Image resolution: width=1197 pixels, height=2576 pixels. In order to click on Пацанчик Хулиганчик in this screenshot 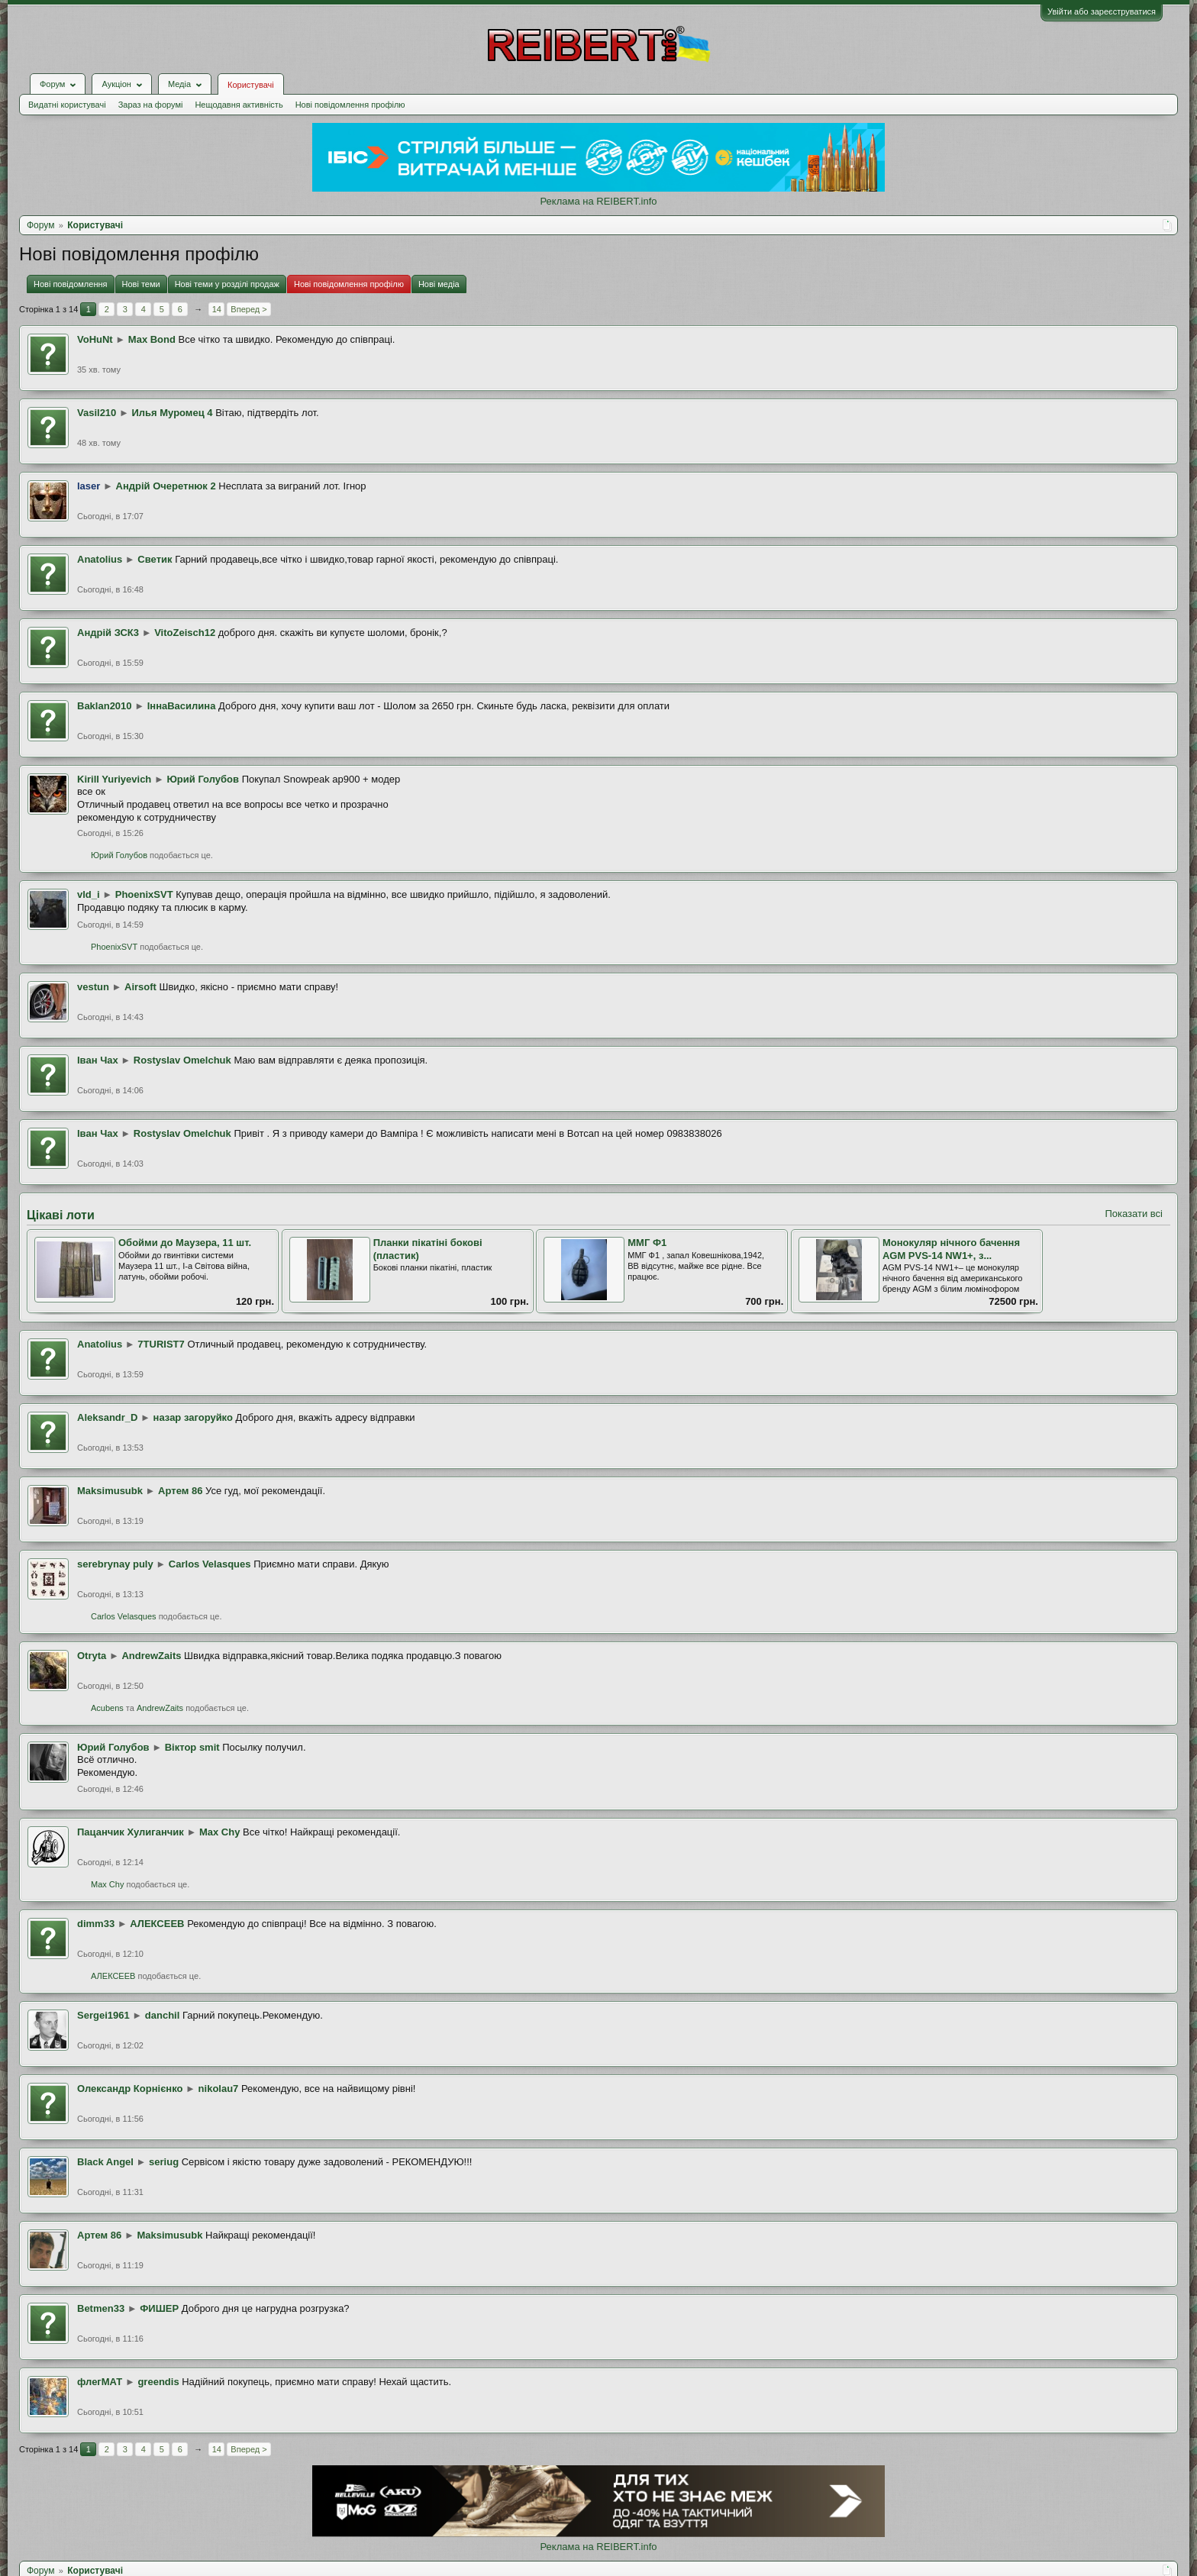, I will do `click(130, 1832)`.